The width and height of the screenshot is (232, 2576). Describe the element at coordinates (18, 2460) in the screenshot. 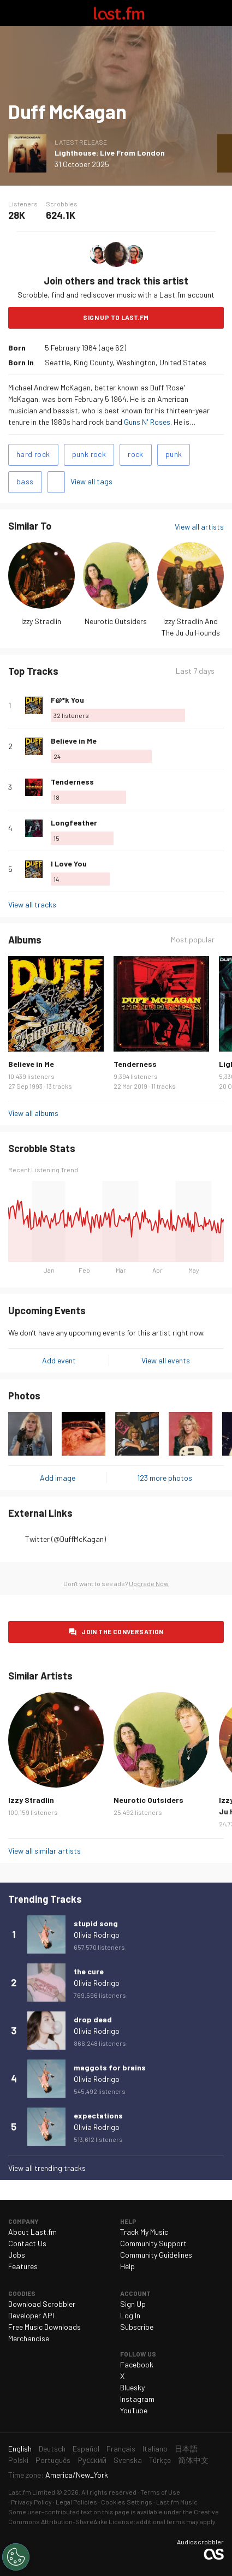

I see `Polski` at that location.